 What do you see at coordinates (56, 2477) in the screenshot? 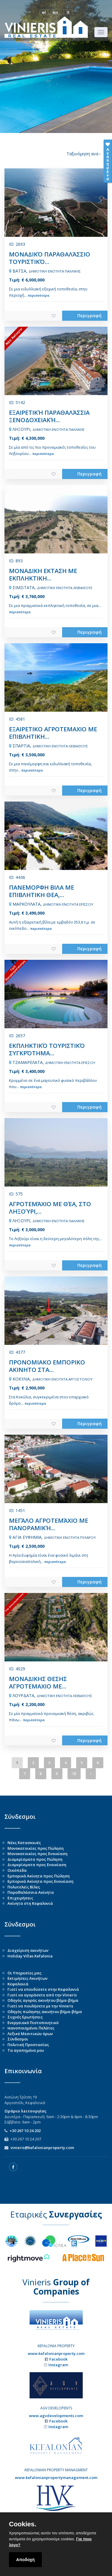
I see `www.kefalonianpropertymanagement.com` at bounding box center [56, 2477].